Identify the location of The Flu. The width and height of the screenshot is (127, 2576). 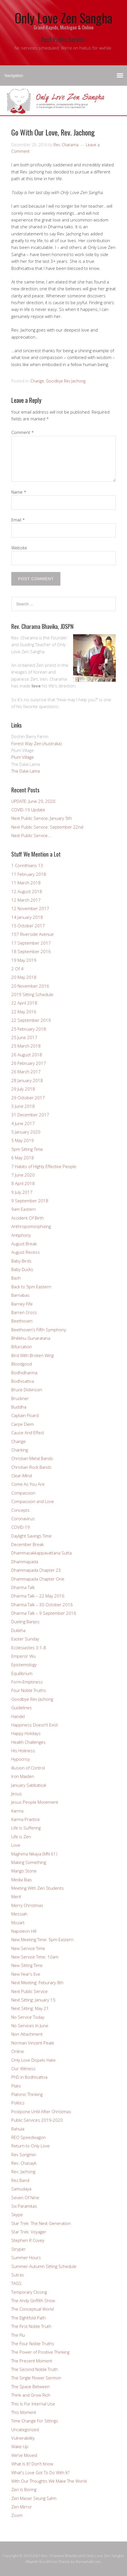
(18, 2335).